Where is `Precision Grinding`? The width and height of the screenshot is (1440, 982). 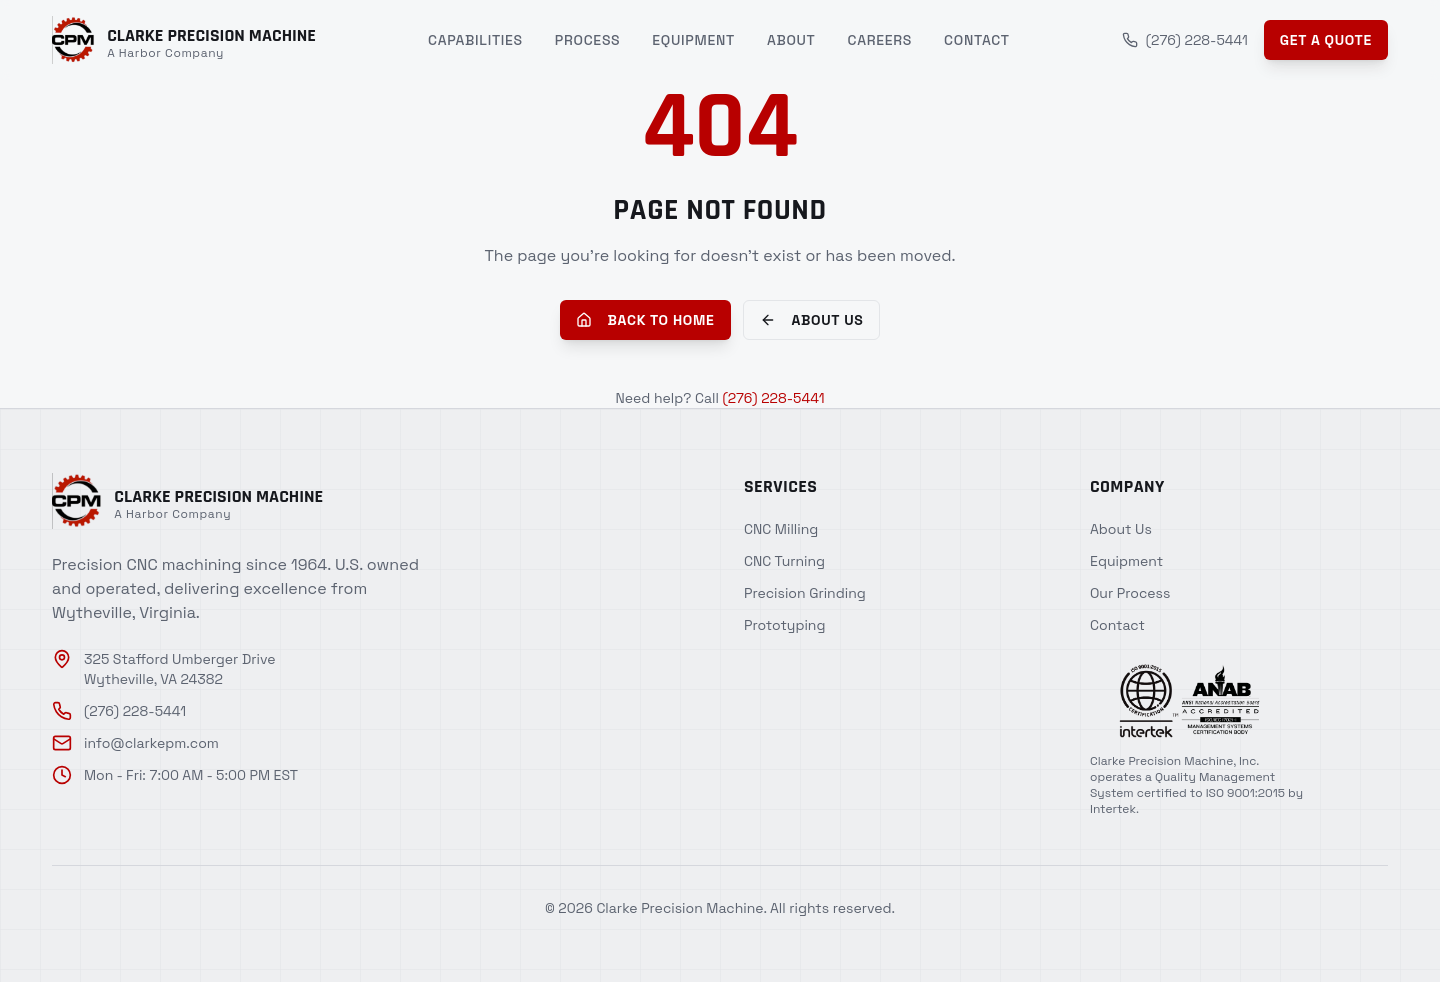 Precision Grinding is located at coordinates (805, 593).